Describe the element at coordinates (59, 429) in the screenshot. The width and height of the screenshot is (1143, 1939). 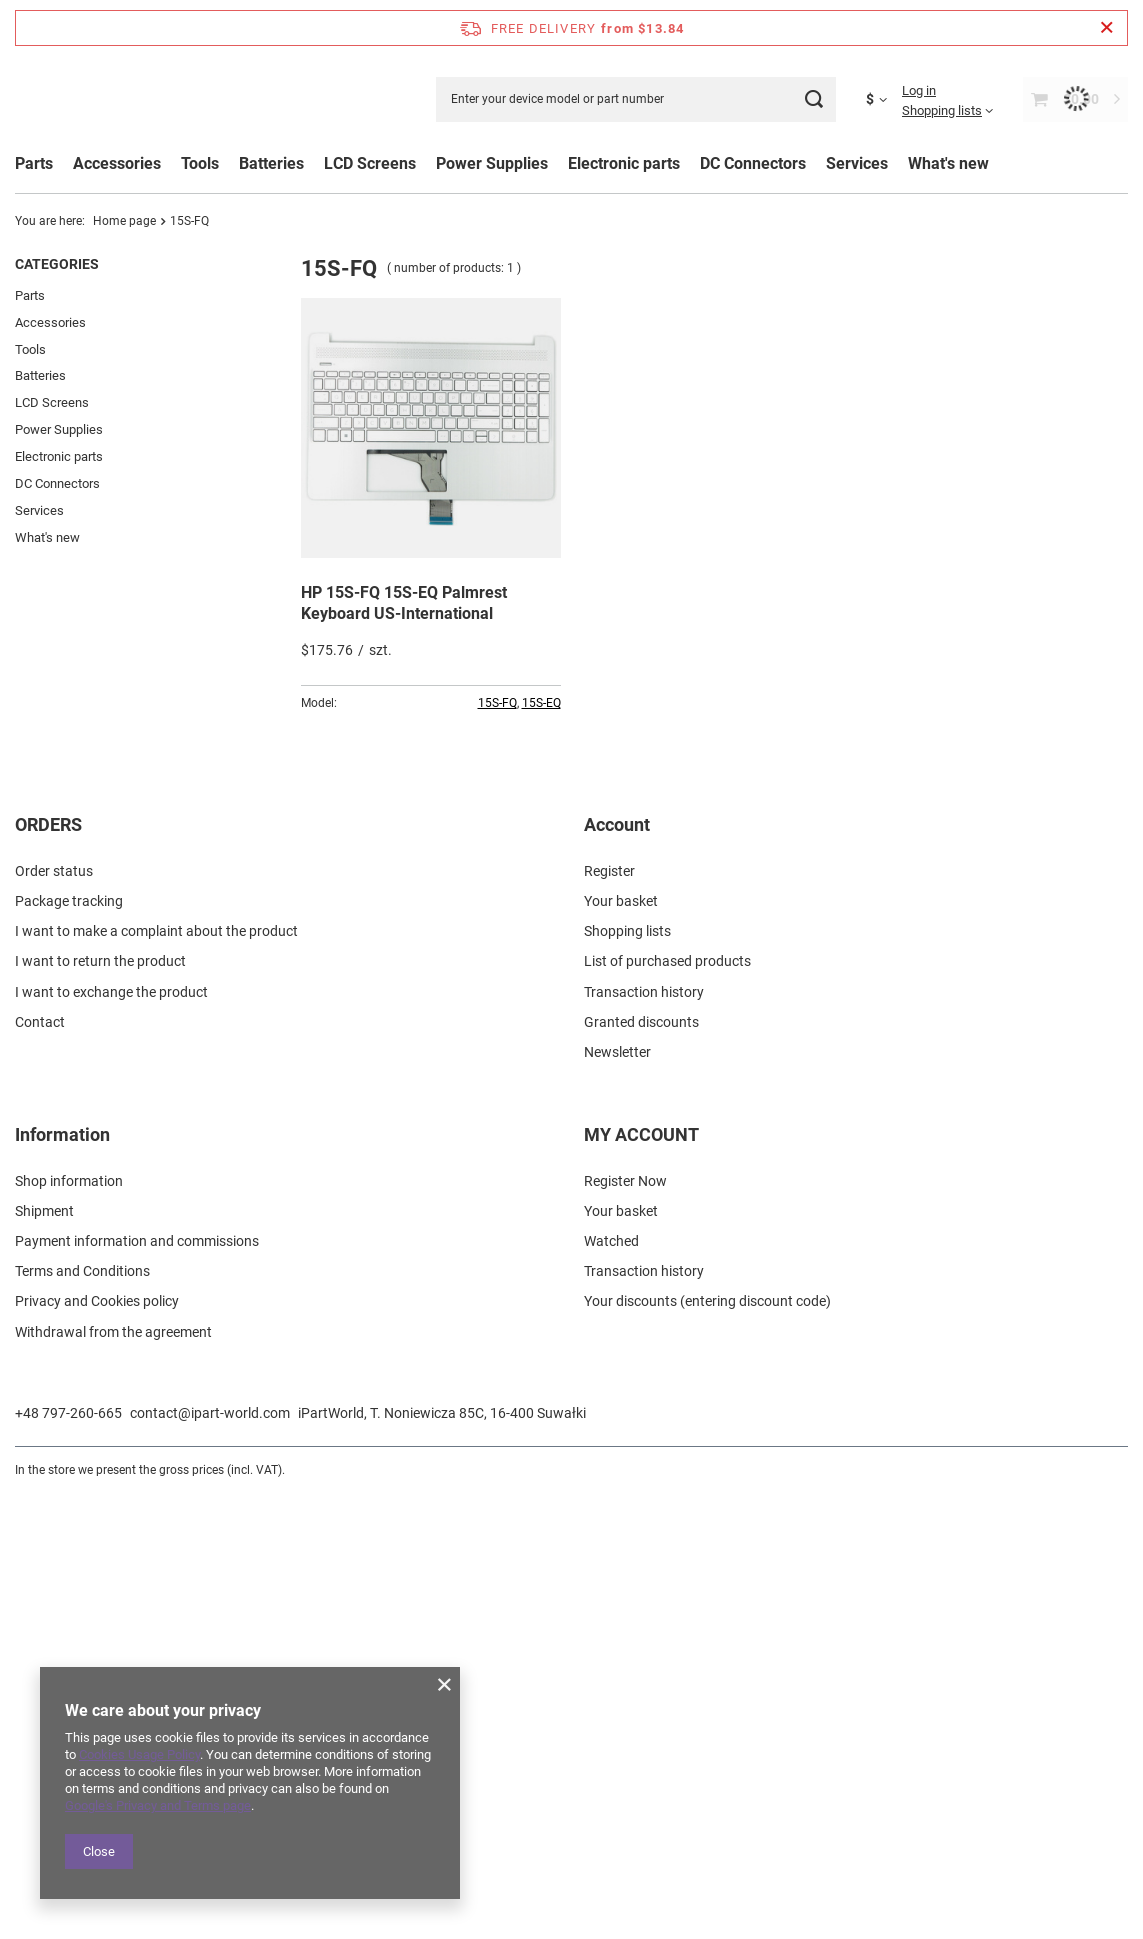
I see `Power Supplies` at that location.